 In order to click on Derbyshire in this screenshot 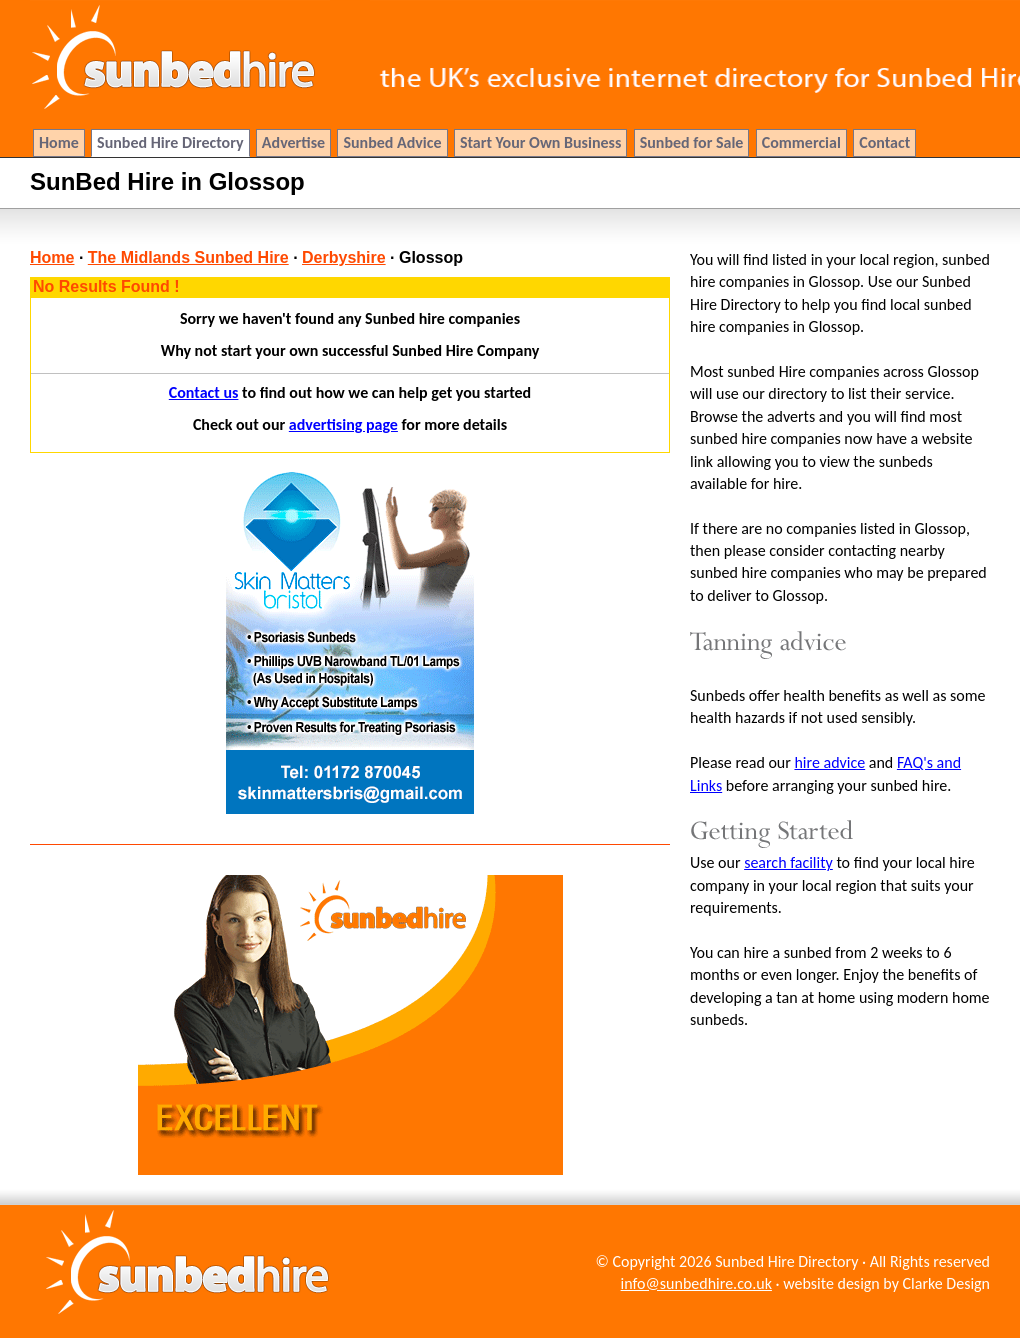, I will do `click(344, 257)`.